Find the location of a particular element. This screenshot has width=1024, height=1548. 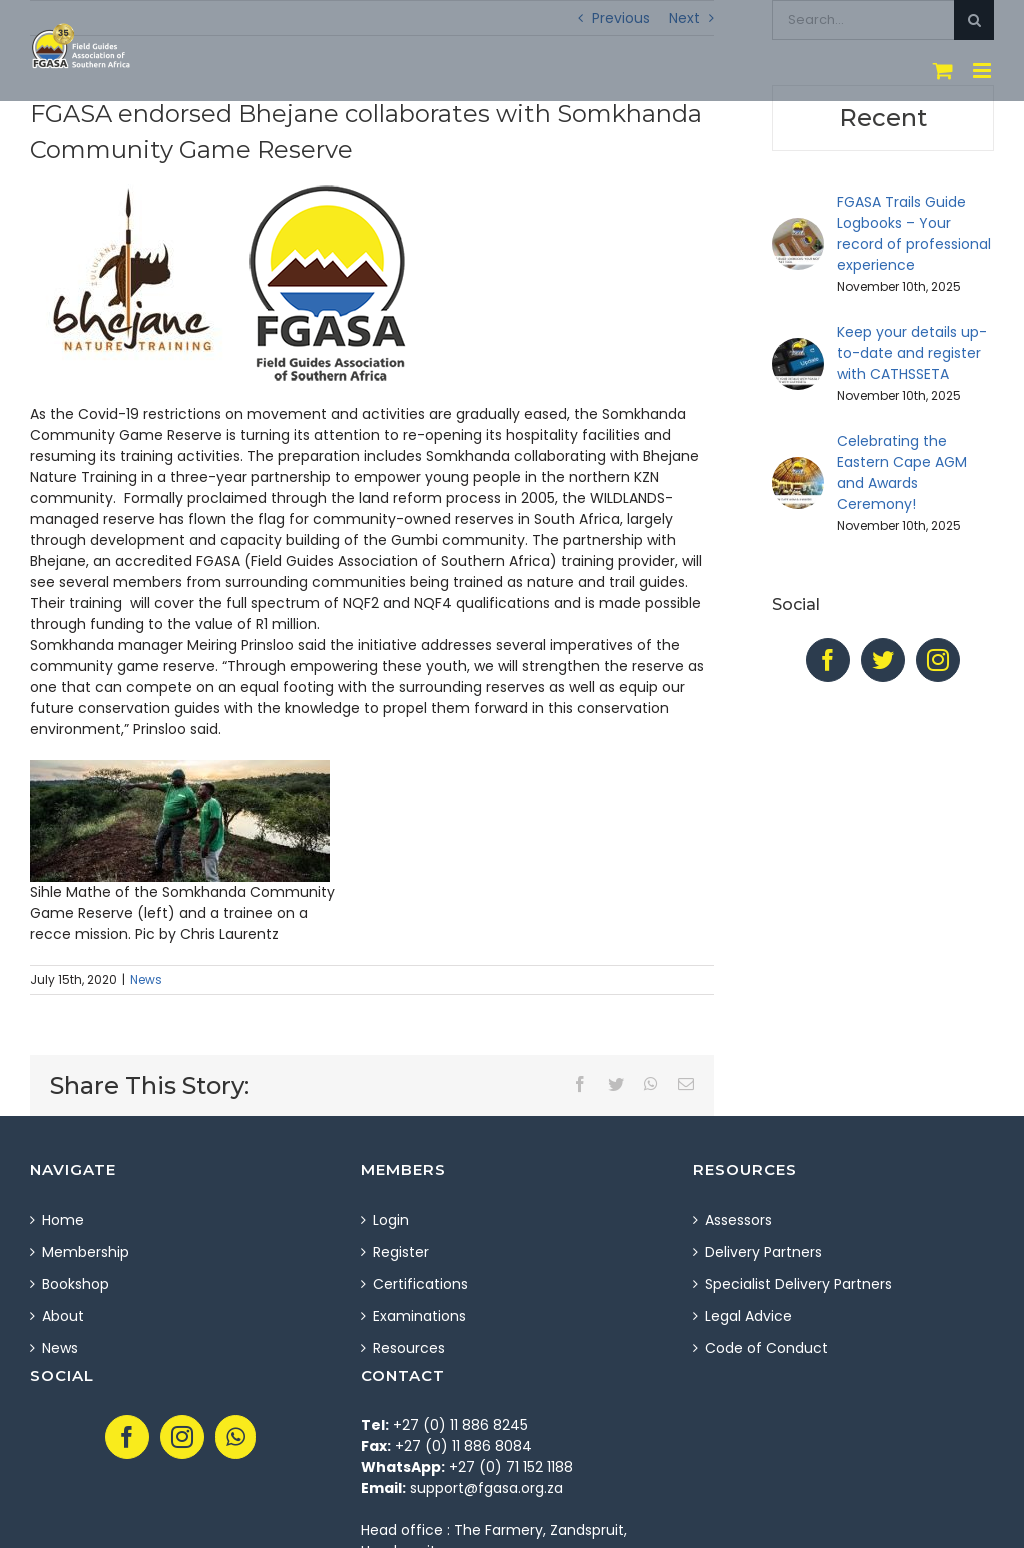

[FGASA Trails Guide Logbooks – Your record of professional experience] is located at coordinates (798, 228).